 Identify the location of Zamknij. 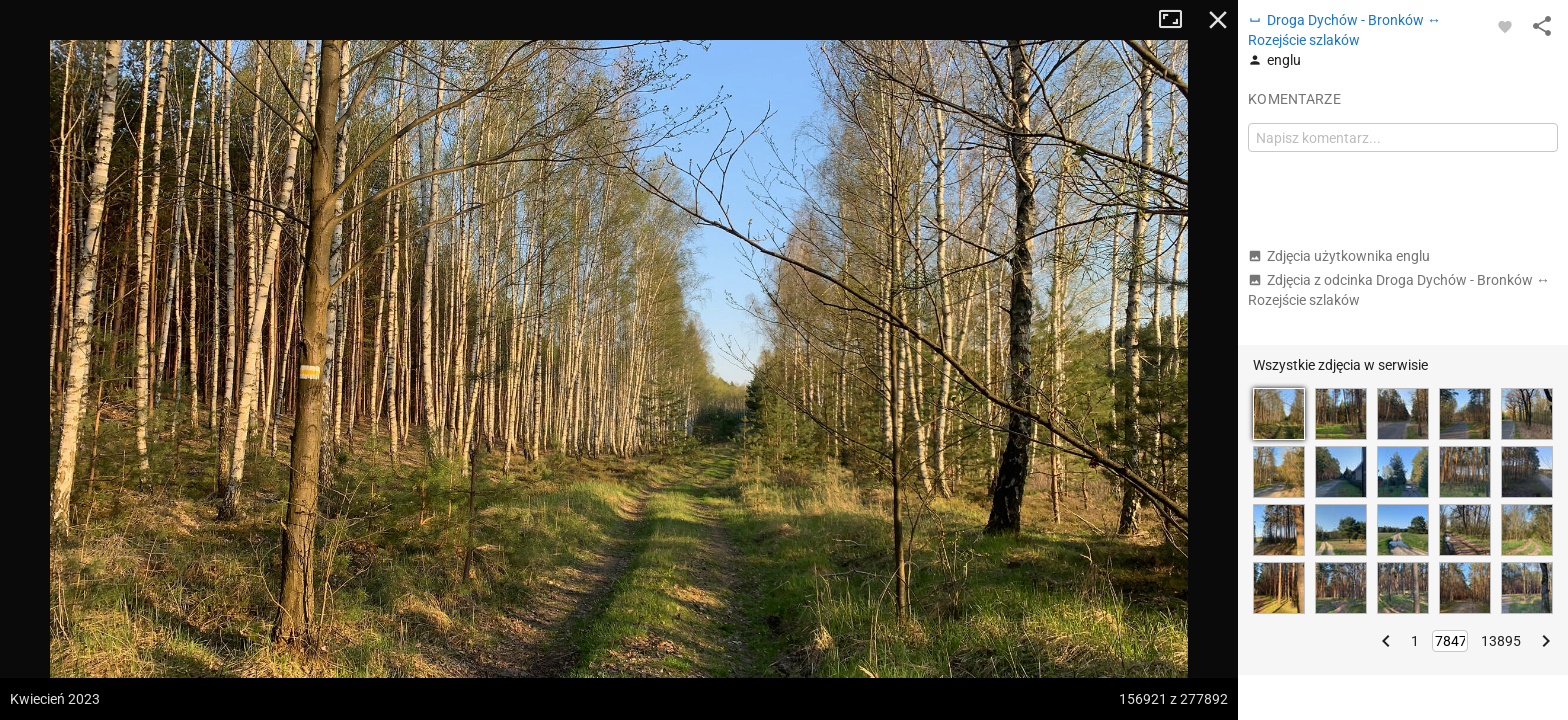
(1218, 20).